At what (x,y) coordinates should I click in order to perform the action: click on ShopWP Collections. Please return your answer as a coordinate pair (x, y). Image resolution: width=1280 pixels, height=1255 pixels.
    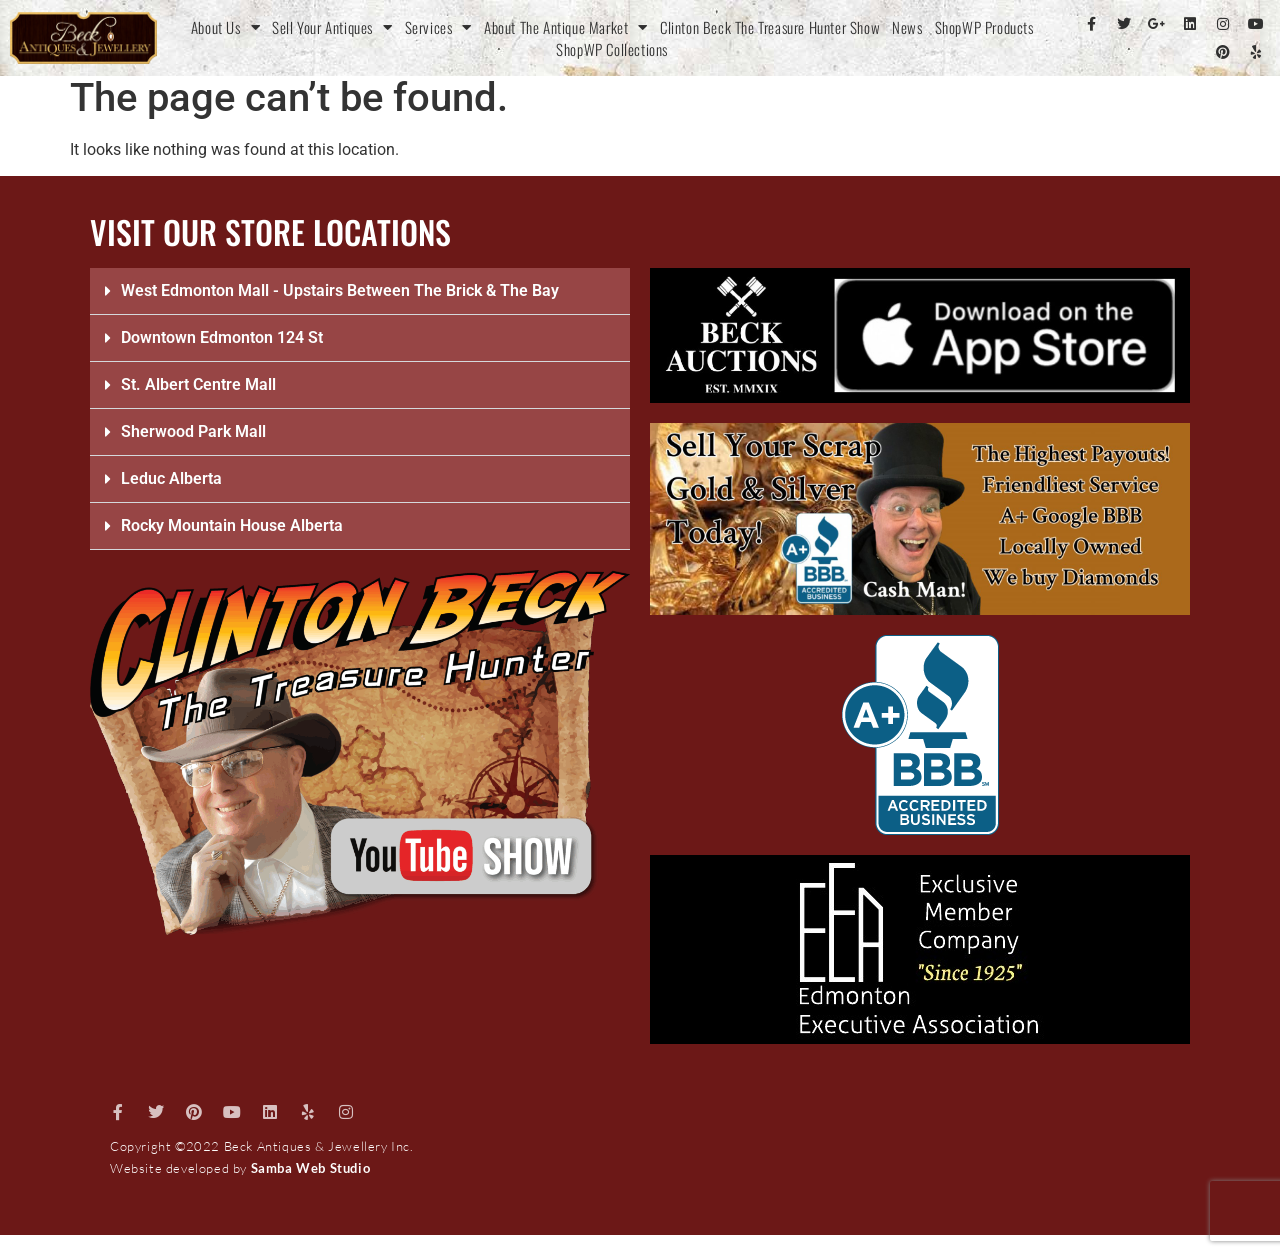
    Looking at the image, I should click on (612, 49).